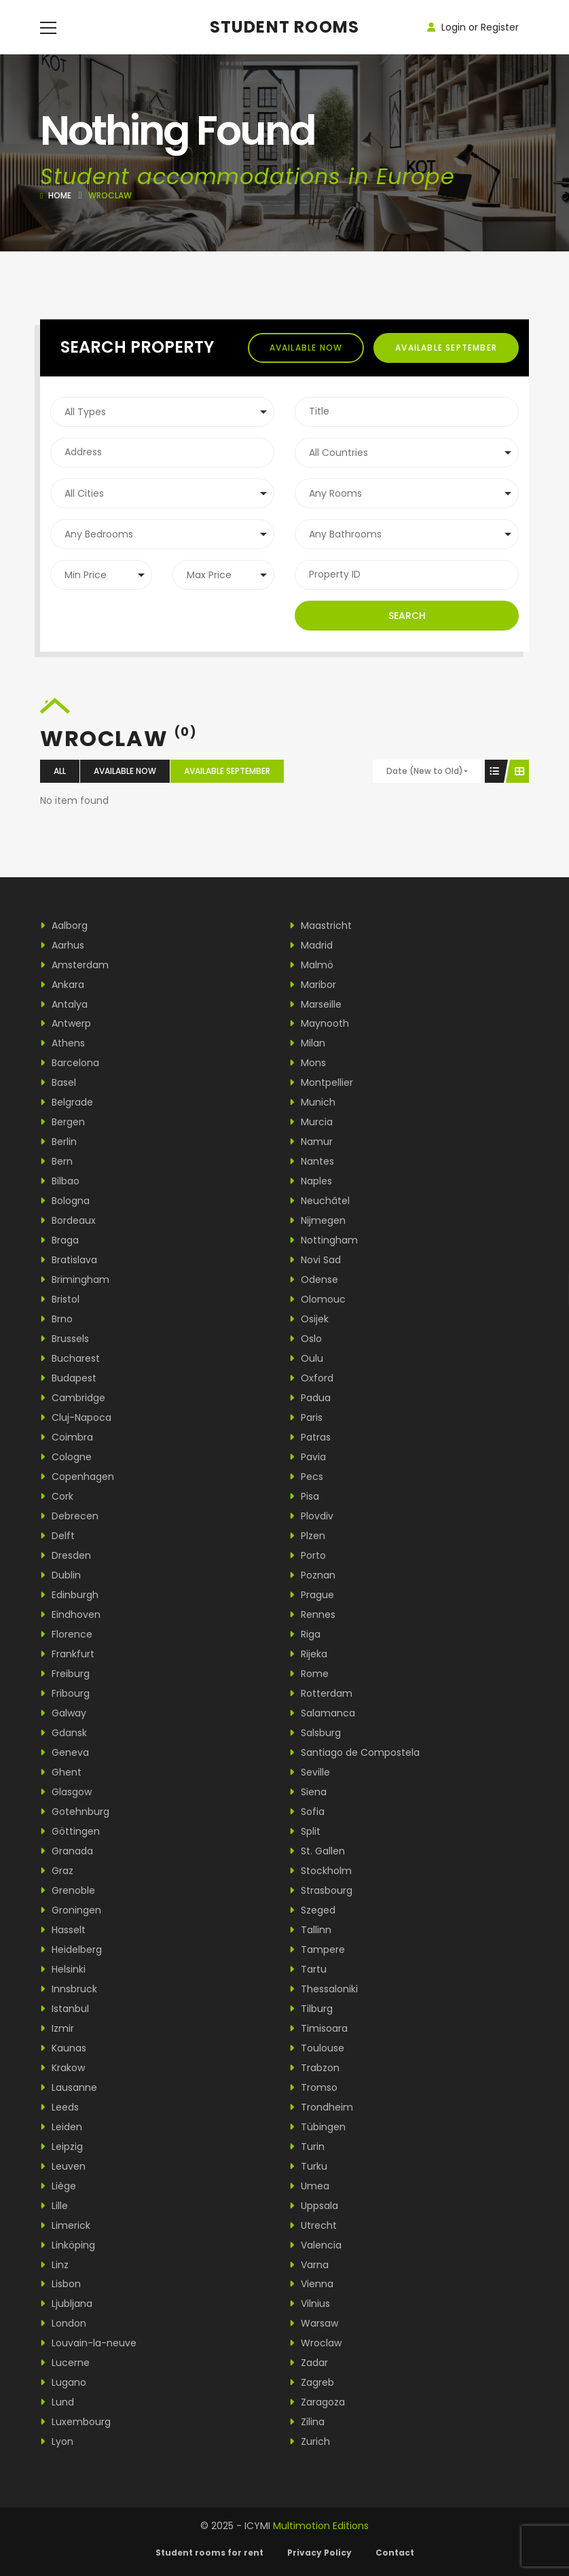 The width and height of the screenshot is (569, 2576). I want to click on Bilbao, so click(59, 1181).